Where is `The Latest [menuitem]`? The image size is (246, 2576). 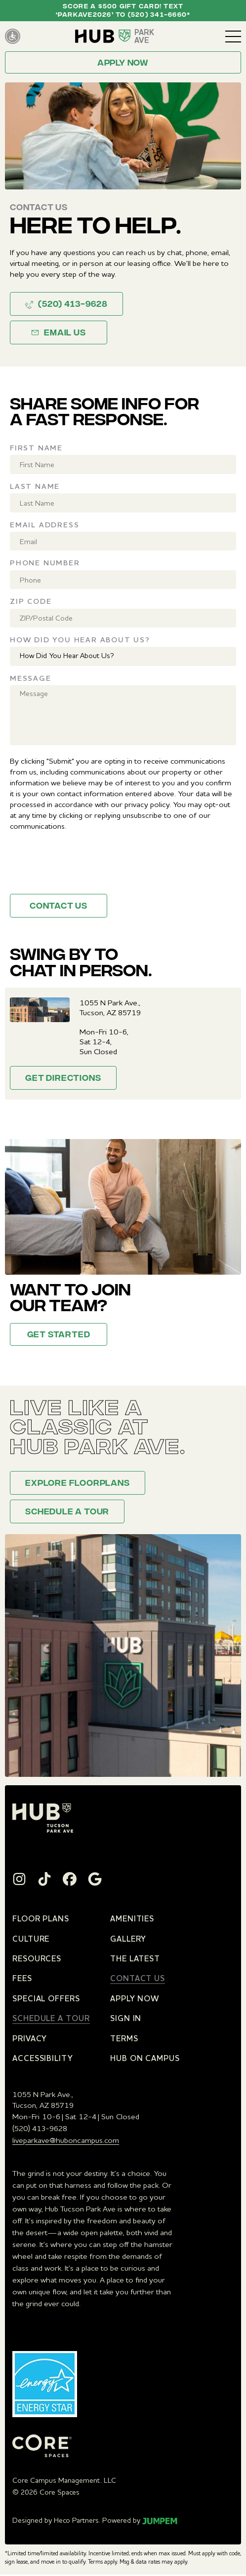
The Latest [menuitem] is located at coordinates (135, 1958).